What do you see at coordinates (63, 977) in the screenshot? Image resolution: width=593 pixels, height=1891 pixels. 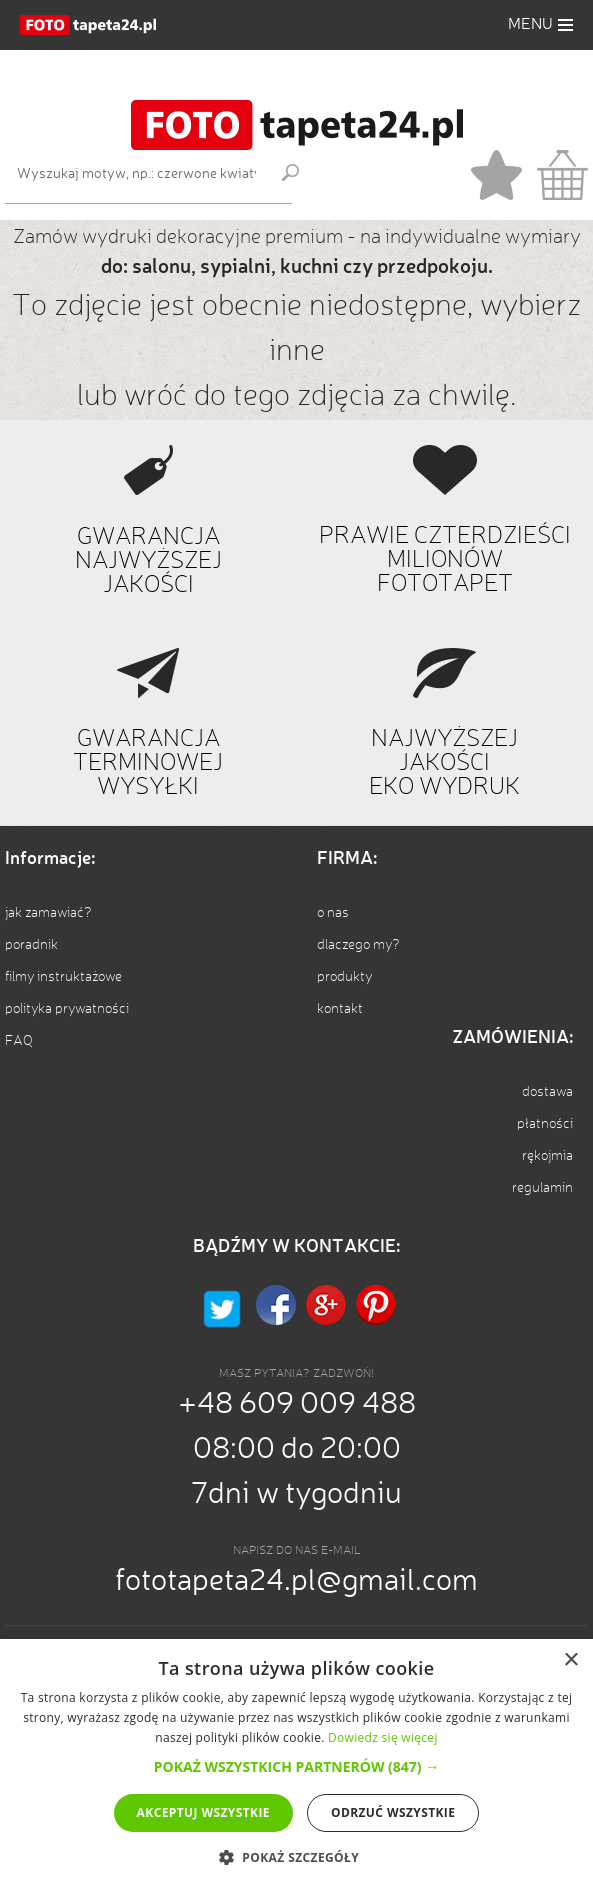 I see `filmy instruktażowe` at bounding box center [63, 977].